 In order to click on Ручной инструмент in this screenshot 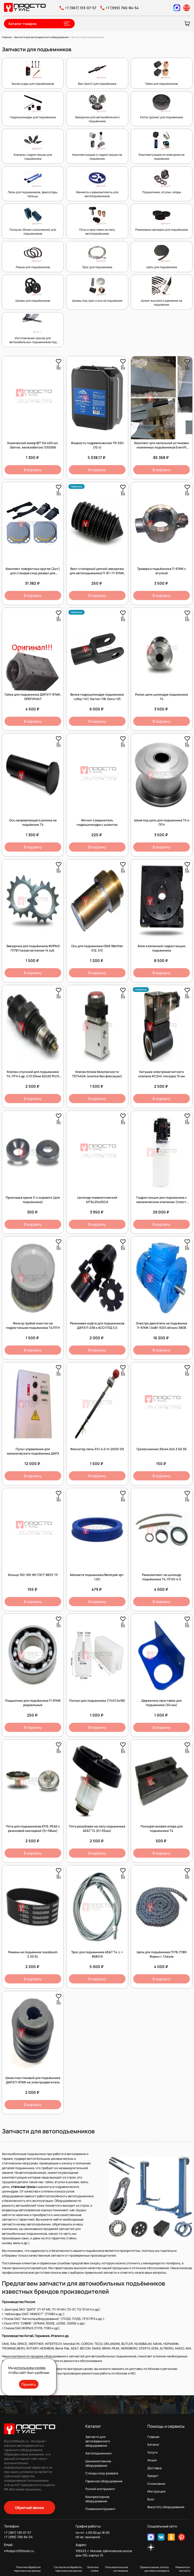, I will do `click(100, 2489)`.